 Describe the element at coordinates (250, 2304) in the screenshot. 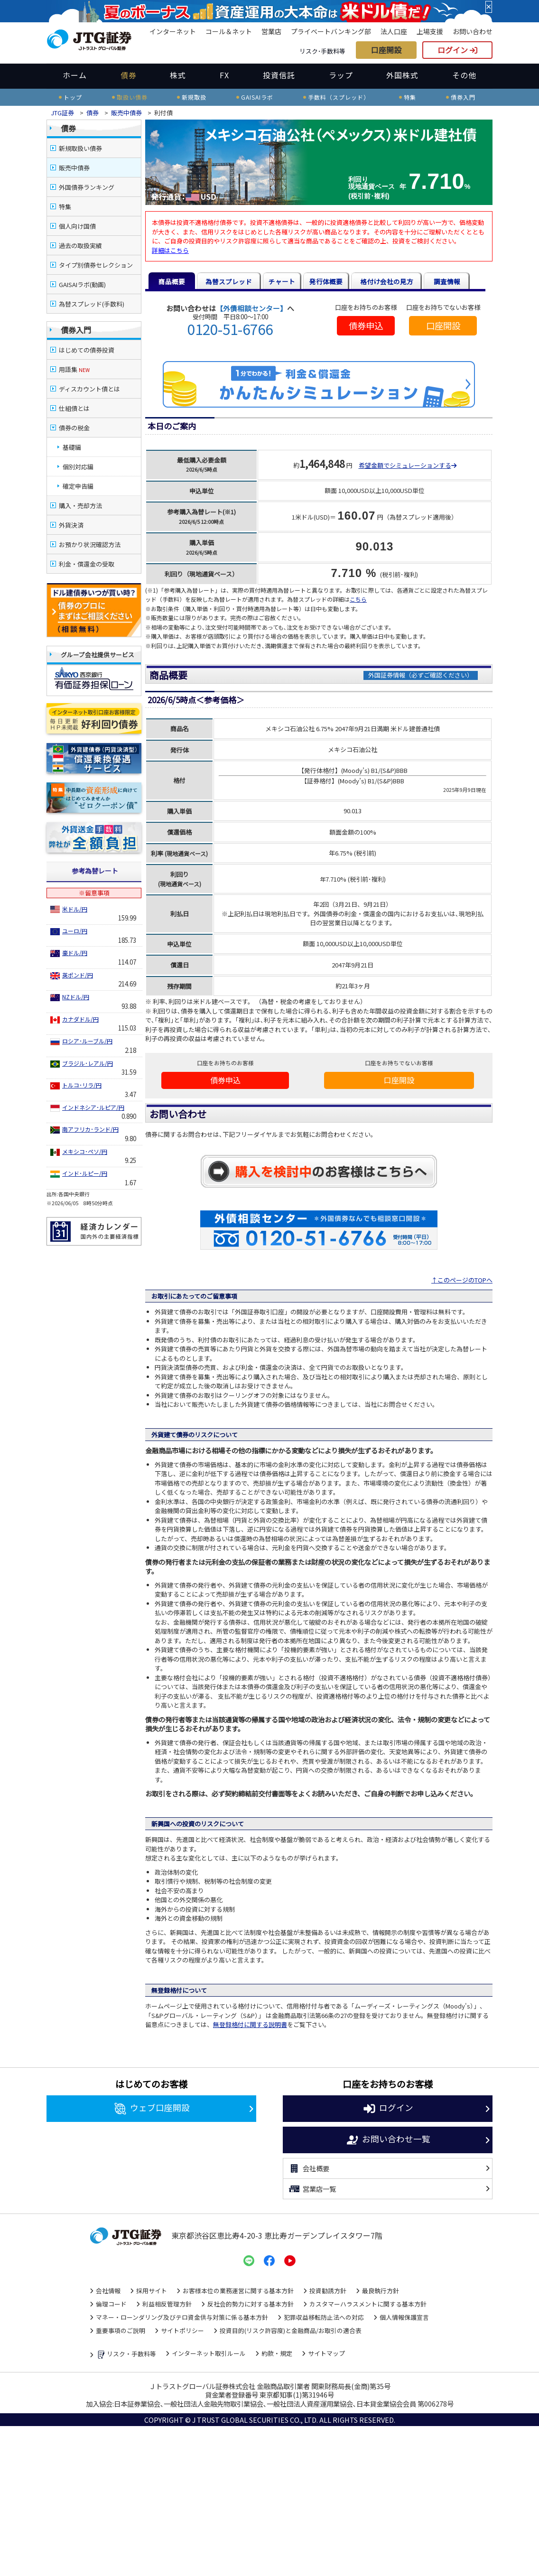

I see `反社会的勢力に対する基本方針` at that location.